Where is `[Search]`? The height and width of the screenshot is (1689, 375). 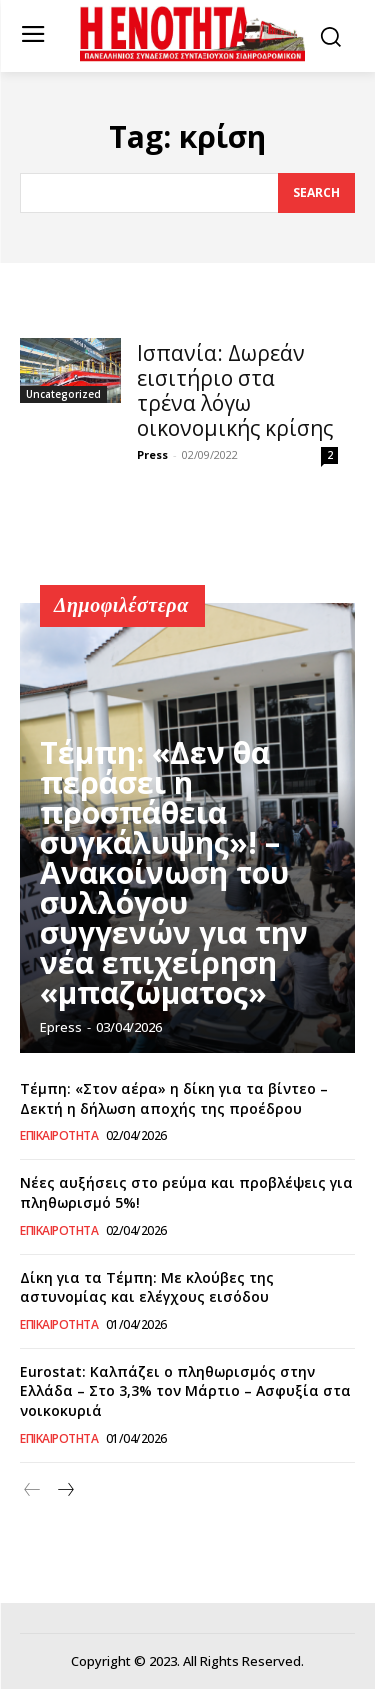
[Search] is located at coordinates (316, 193).